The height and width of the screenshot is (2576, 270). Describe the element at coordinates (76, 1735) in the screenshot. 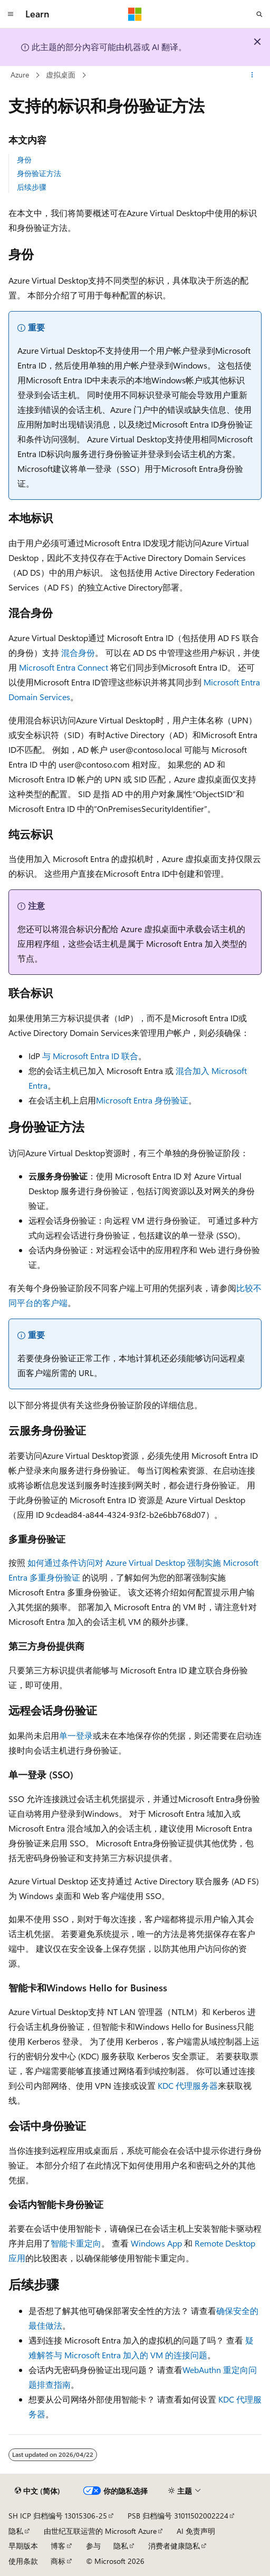

I see `单一登录` at that location.